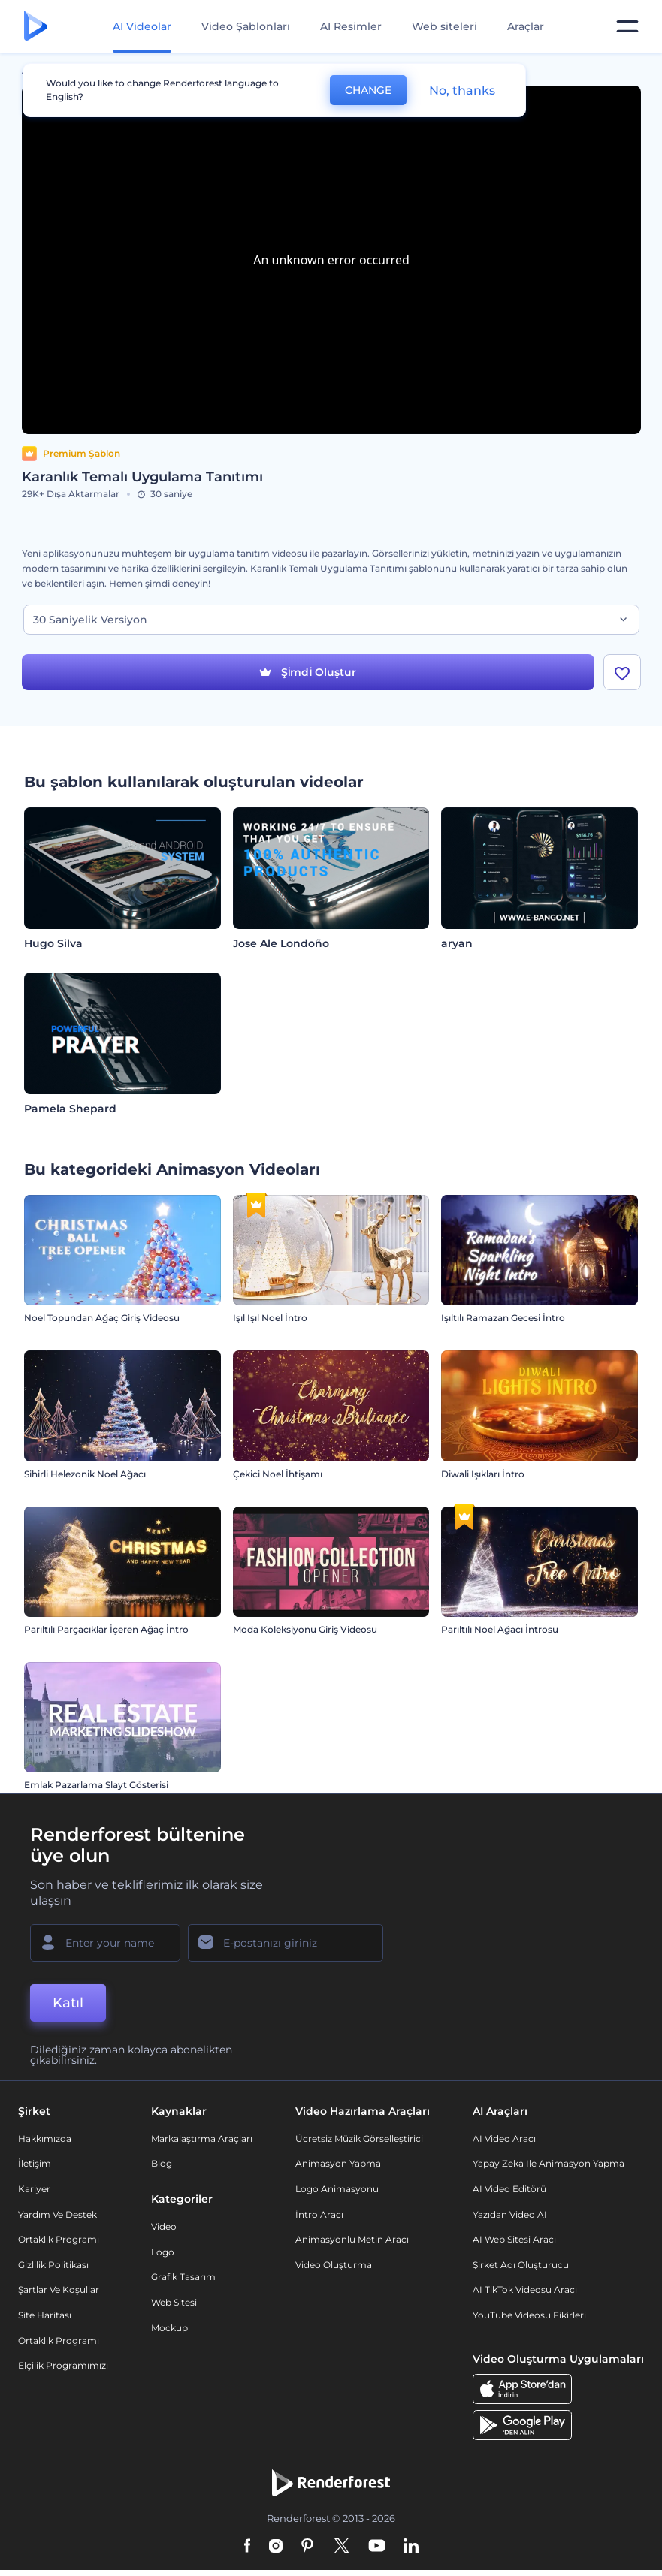 This screenshot has height=2576, width=662. What do you see at coordinates (44, 2138) in the screenshot?
I see `Hakkımızda` at bounding box center [44, 2138].